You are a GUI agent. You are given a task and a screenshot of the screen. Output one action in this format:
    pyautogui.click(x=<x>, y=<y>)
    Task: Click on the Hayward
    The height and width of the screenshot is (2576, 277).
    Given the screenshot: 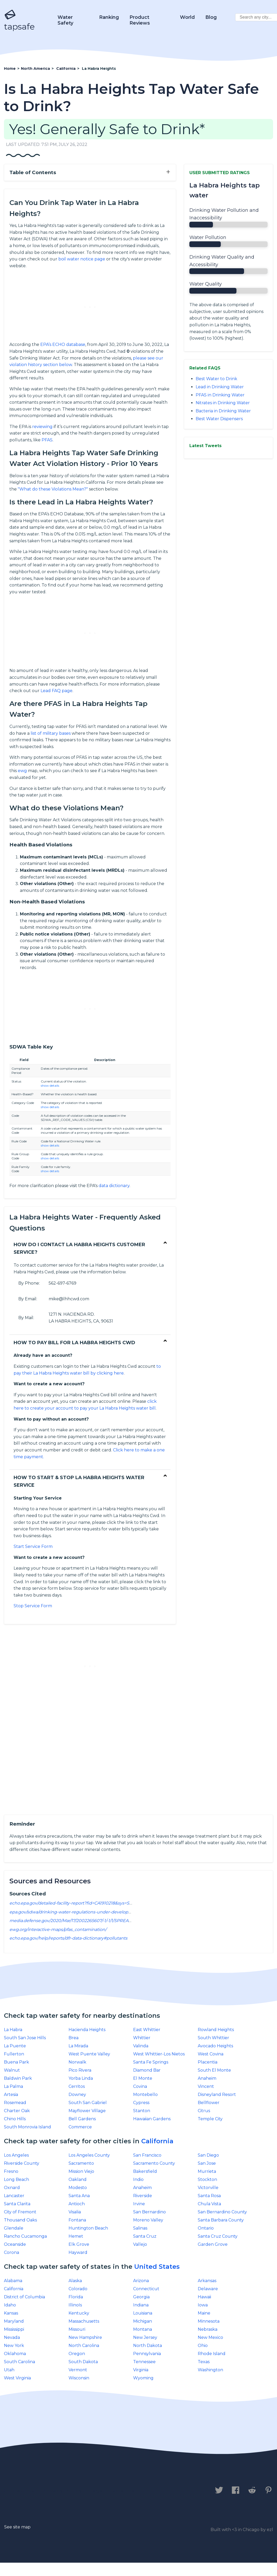 What is the action you would take?
    pyautogui.click(x=78, y=2252)
    